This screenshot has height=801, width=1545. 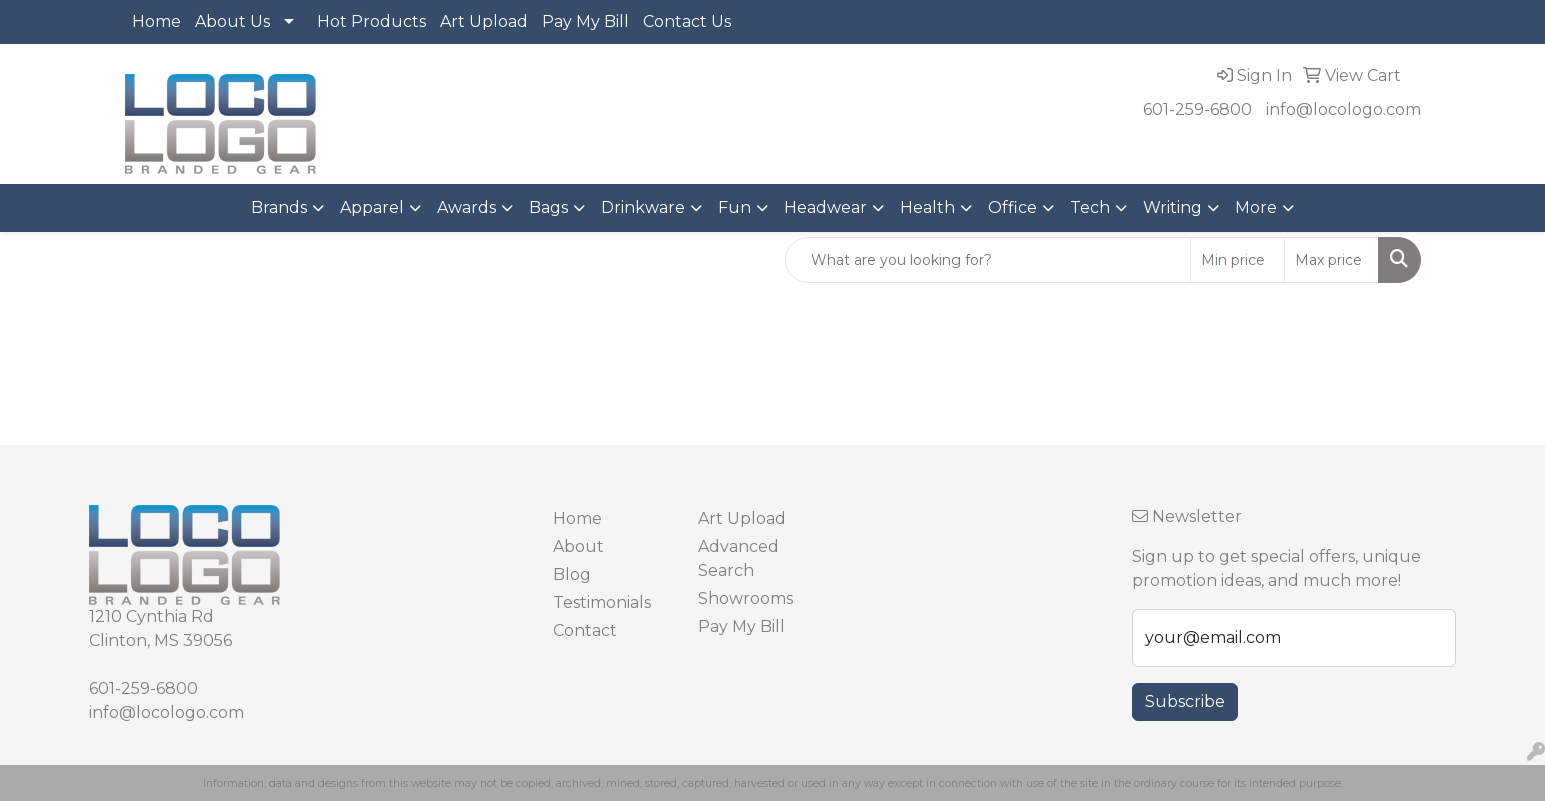 What do you see at coordinates (988, 260) in the screenshot?
I see `[Quick Search]` at bounding box center [988, 260].